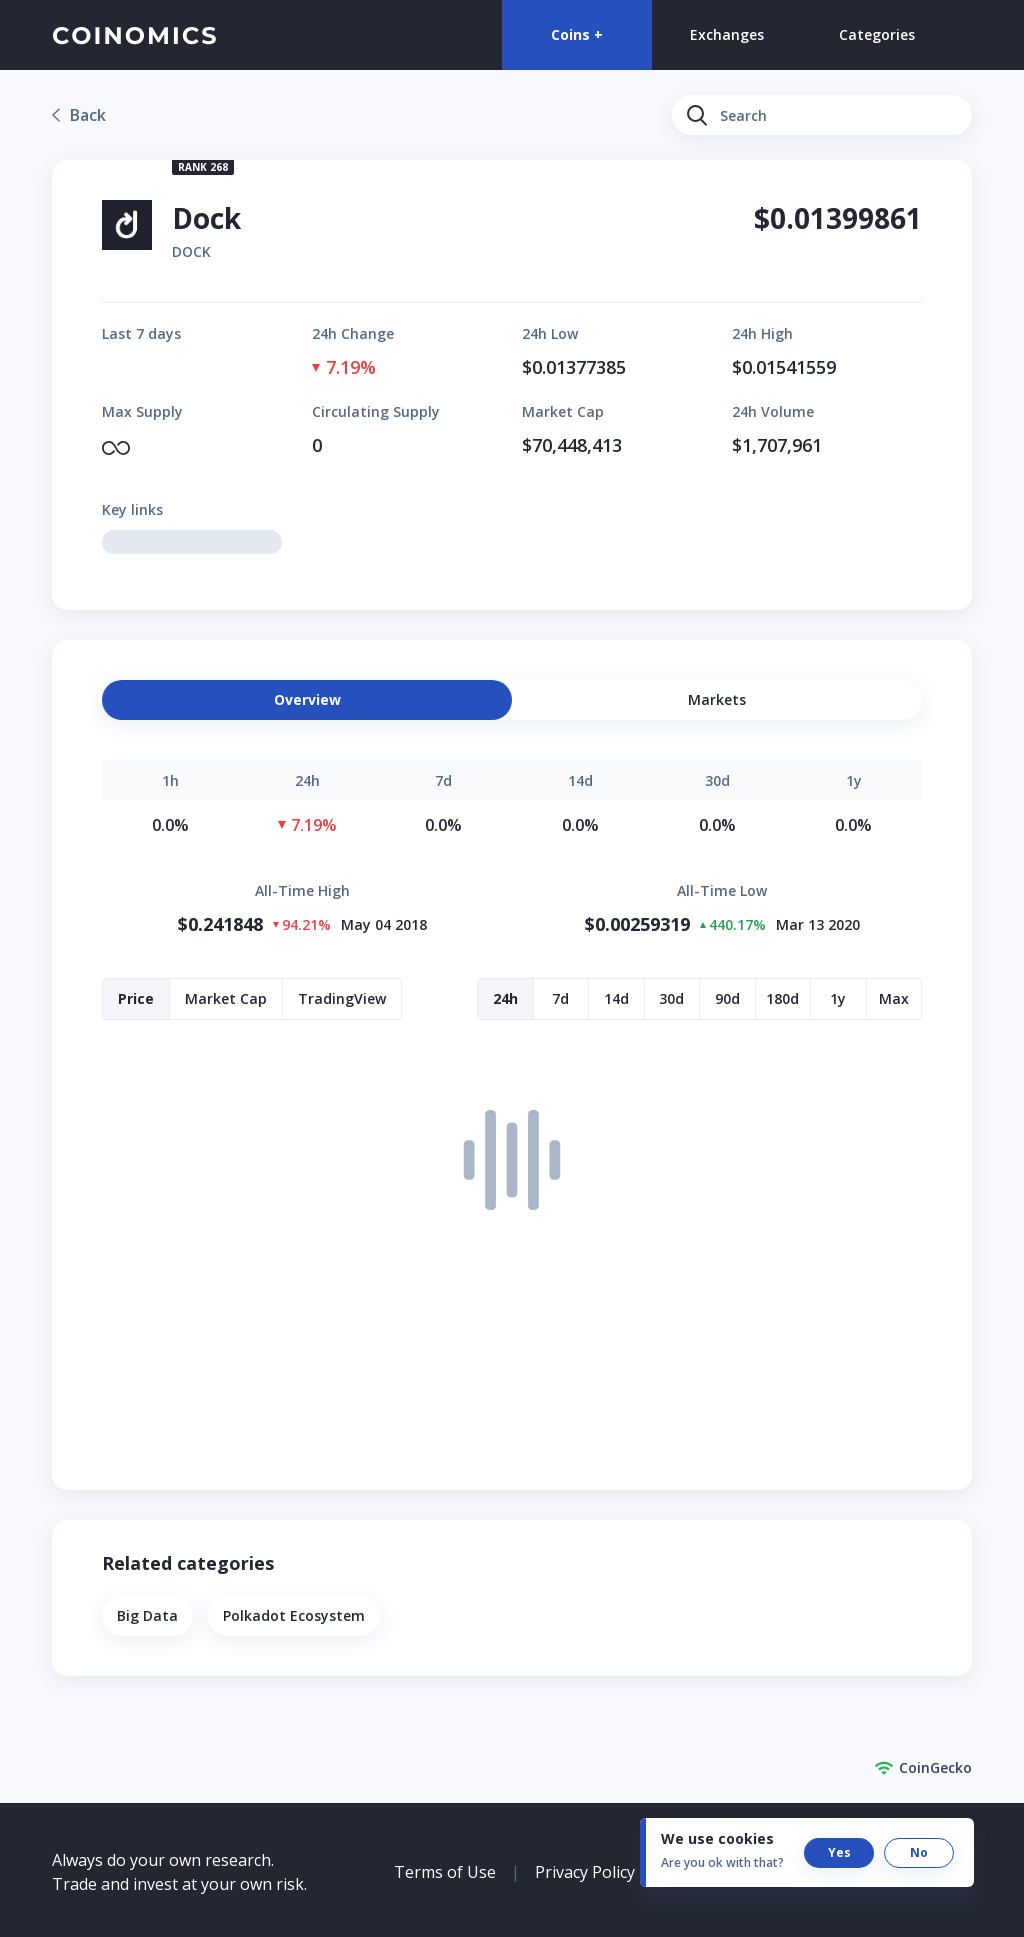 This screenshot has width=1024, height=1937. Describe the element at coordinates (445, 1872) in the screenshot. I see `Terms of Use` at that location.